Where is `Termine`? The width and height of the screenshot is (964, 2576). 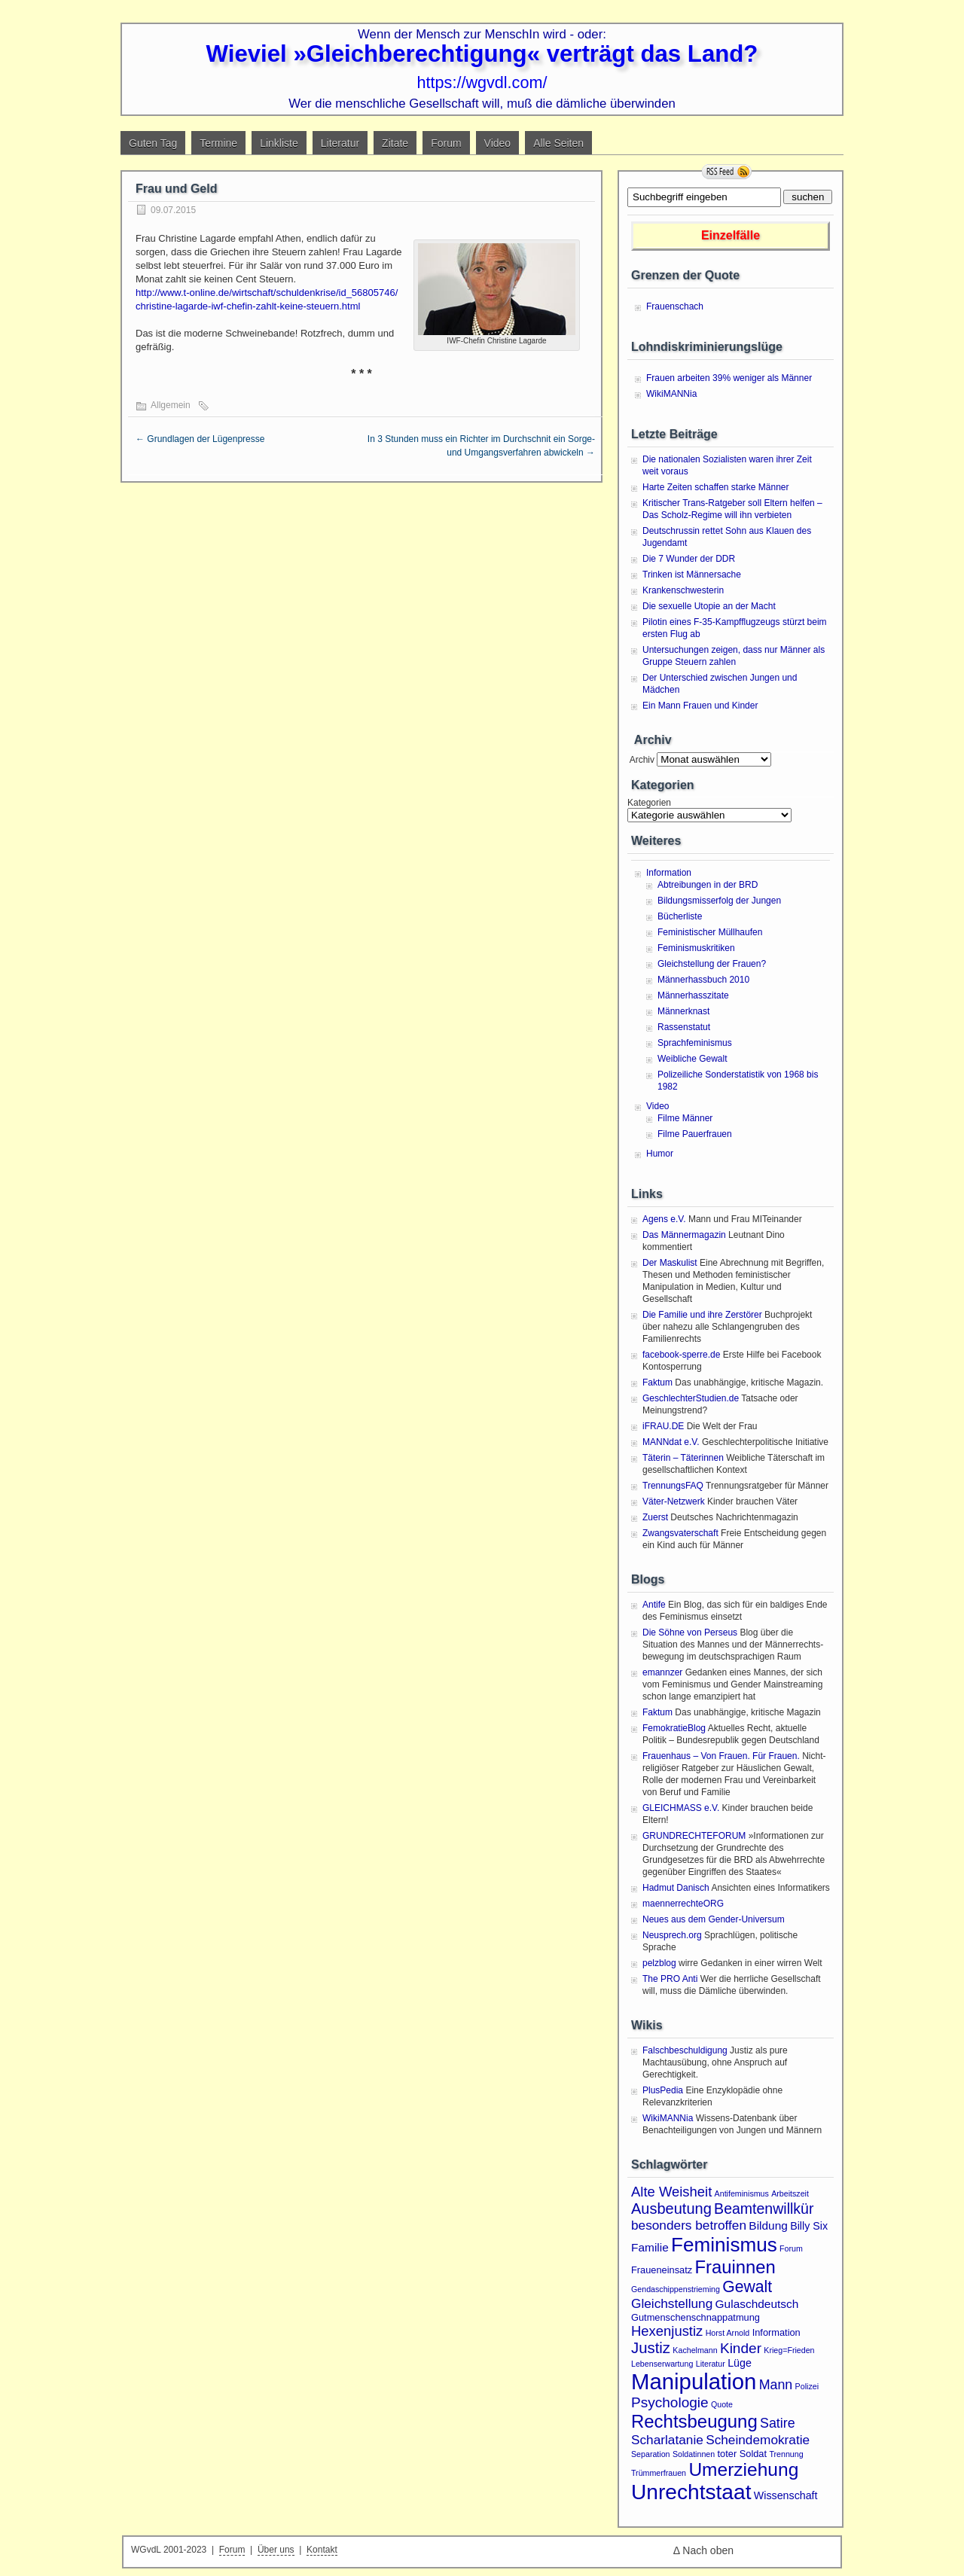
Termine is located at coordinates (218, 143).